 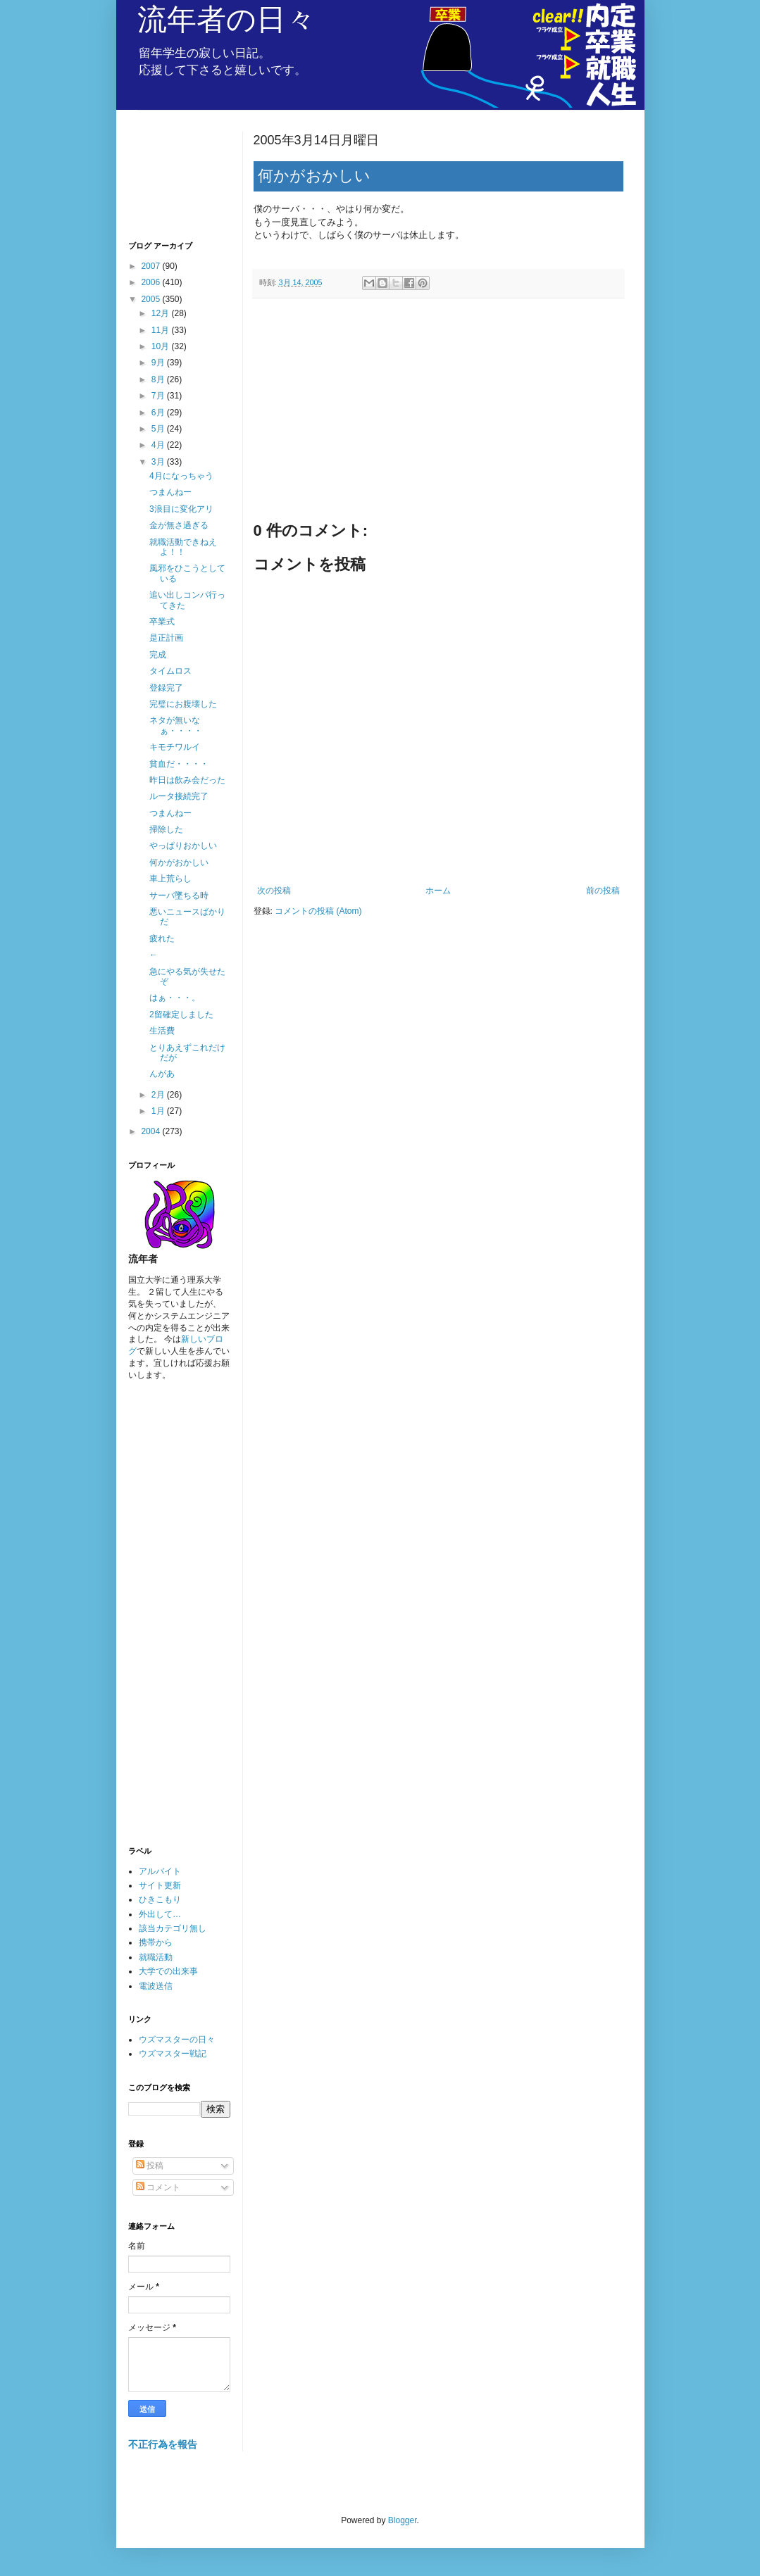 What do you see at coordinates (402, 2520) in the screenshot?
I see `Blogger` at bounding box center [402, 2520].